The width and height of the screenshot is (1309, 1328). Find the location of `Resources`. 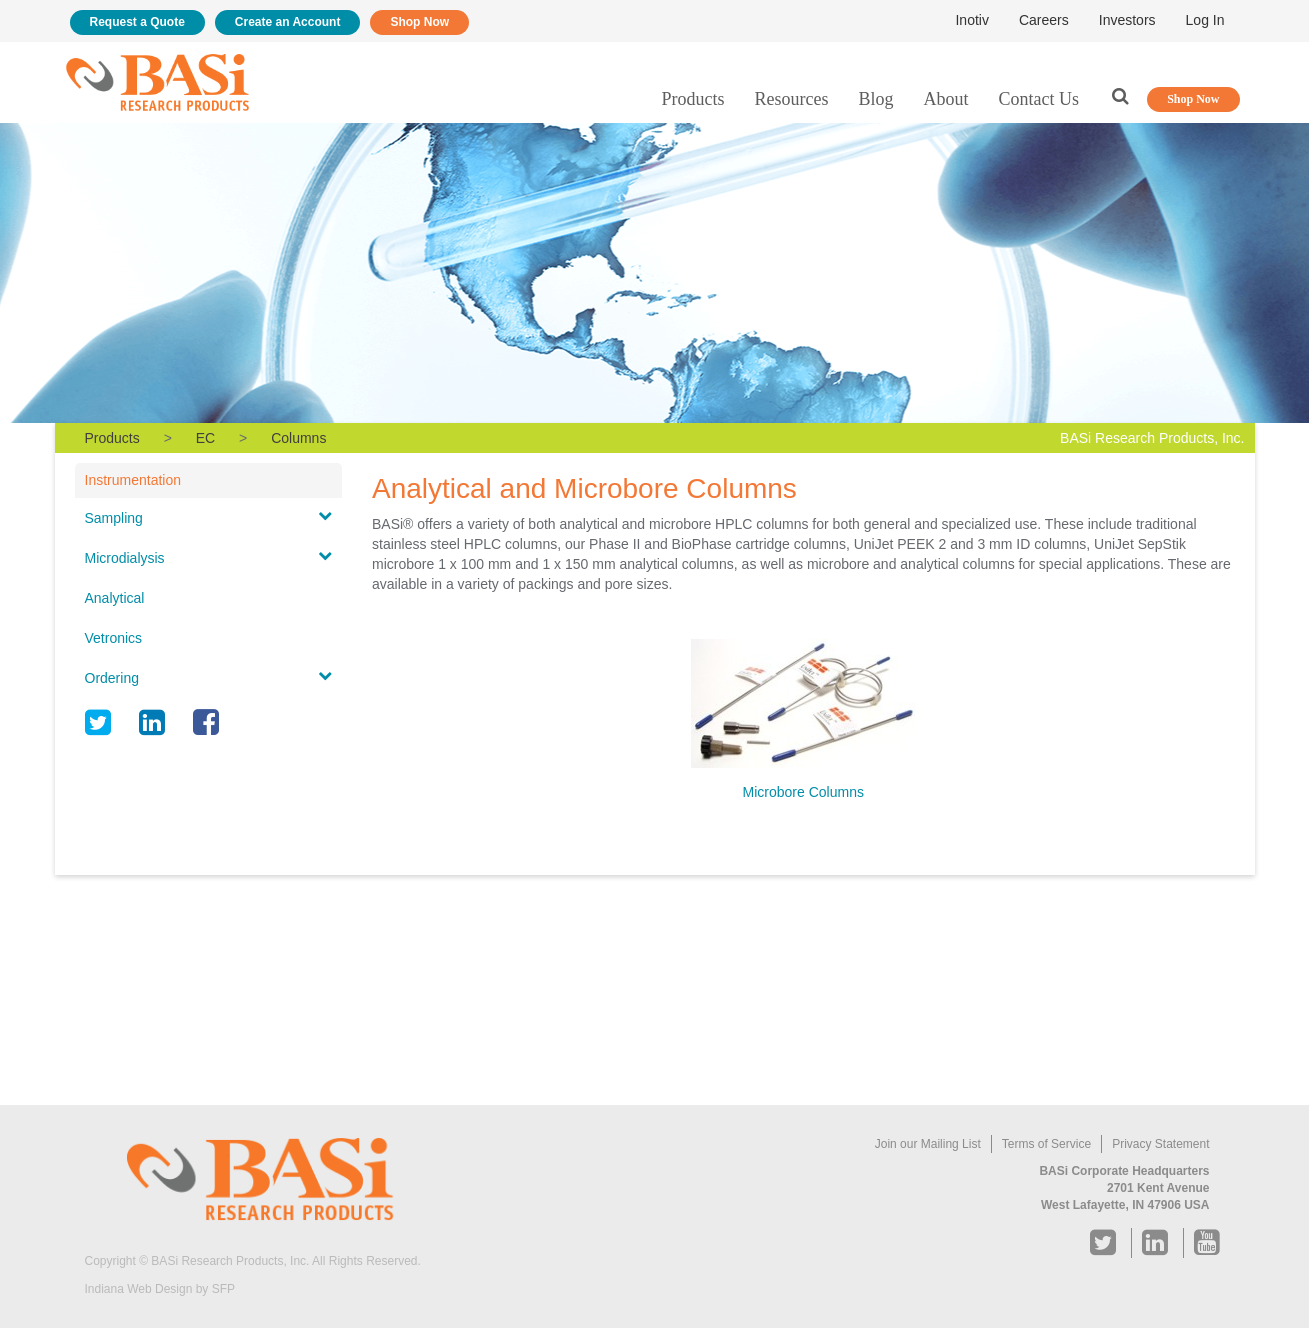

Resources is located at coordinates (792, 99).